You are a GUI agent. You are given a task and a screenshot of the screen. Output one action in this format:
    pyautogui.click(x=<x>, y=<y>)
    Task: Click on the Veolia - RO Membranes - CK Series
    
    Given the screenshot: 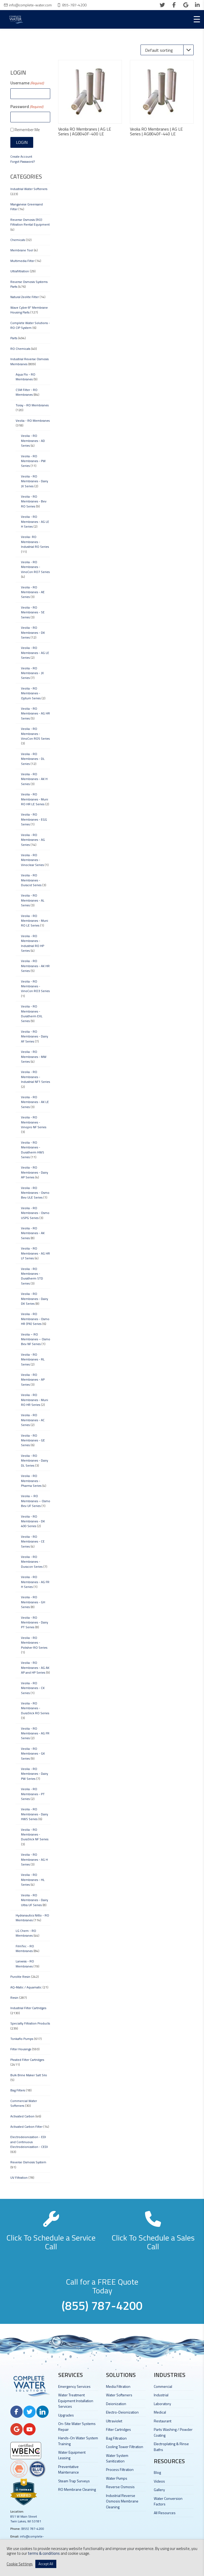 What is the action you would take?
    pyautogui.click(x=33, y=1688)
    